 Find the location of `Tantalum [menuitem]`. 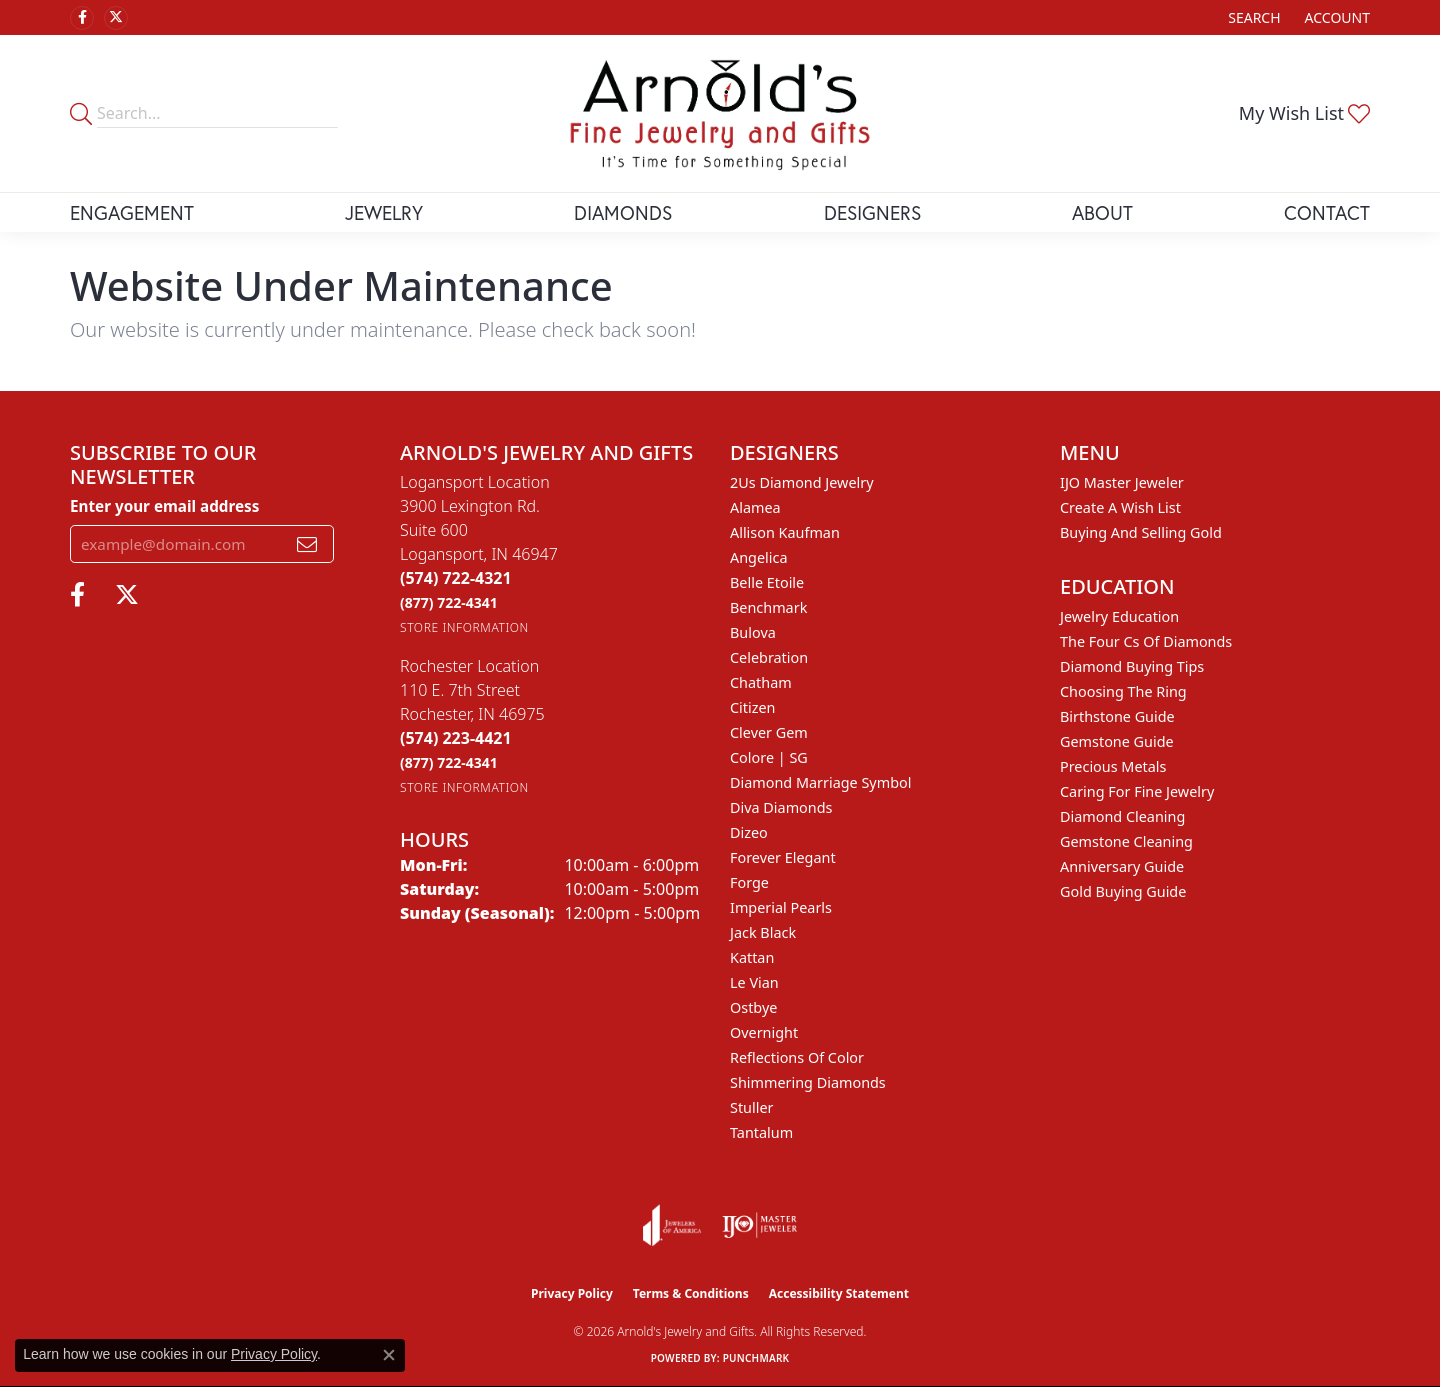

Tantalum [menuitem] is located at coordinates (761, 1132).